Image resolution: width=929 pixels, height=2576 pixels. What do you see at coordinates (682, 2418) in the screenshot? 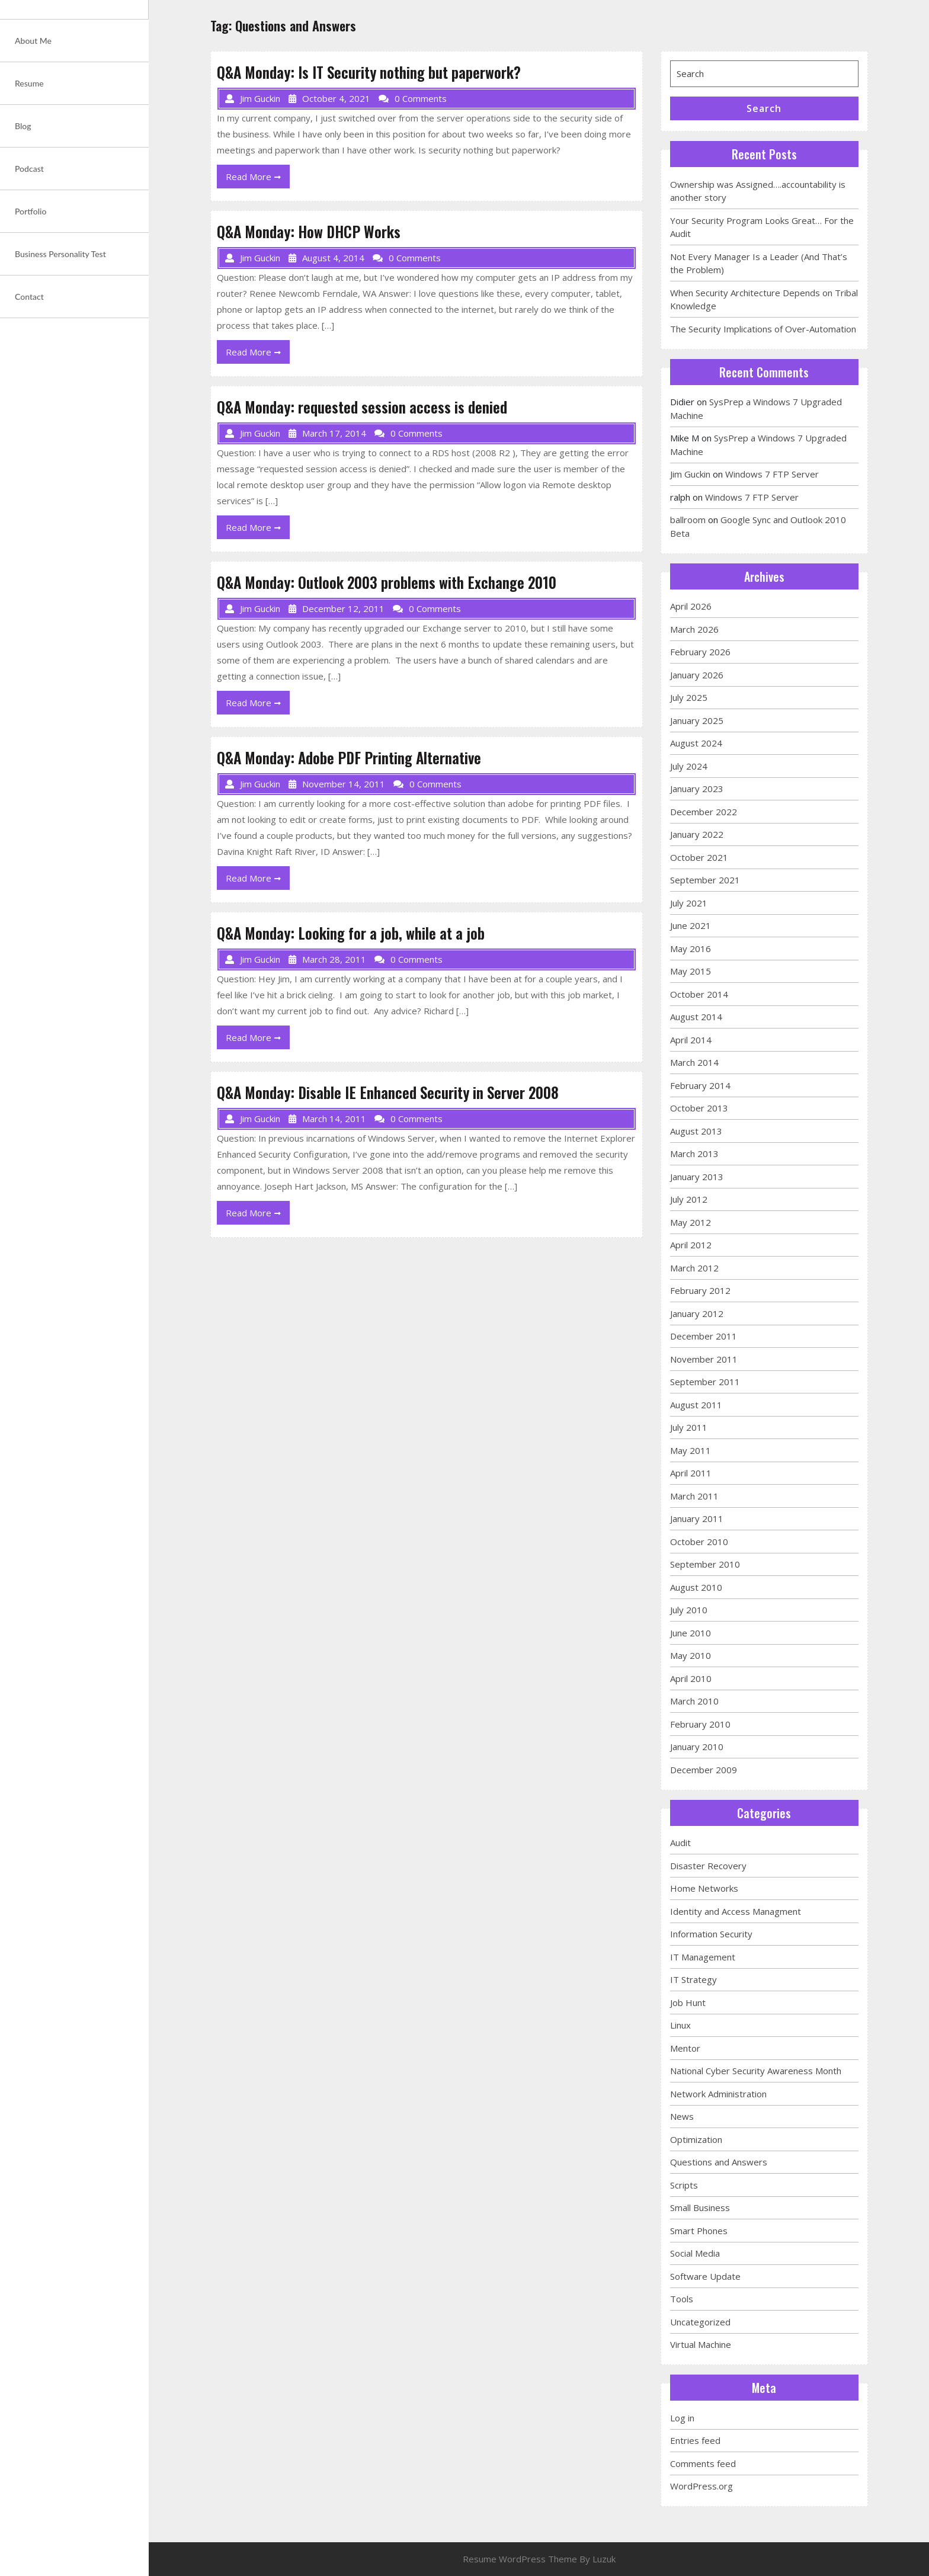
I see `Log in` at bounding box center [682, 2418].